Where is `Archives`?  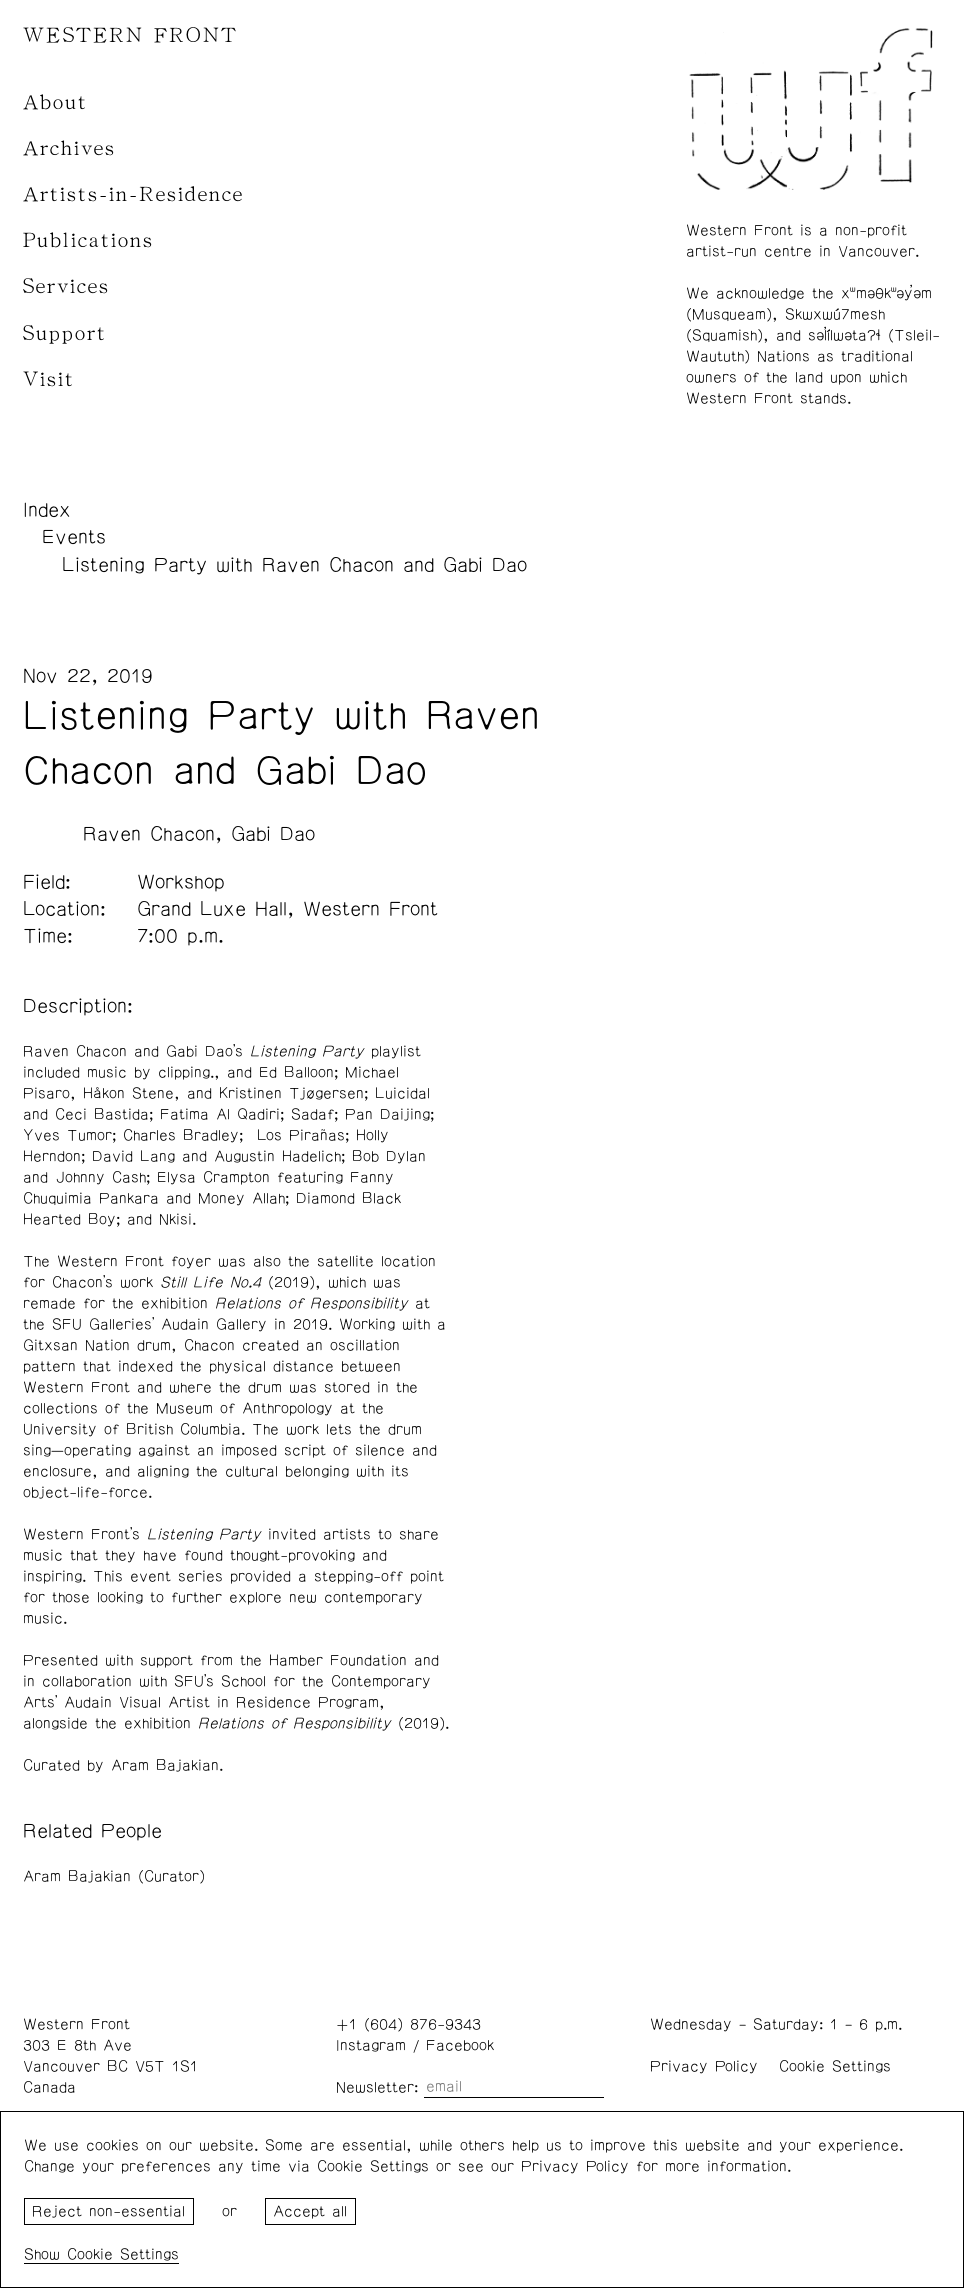 Archives is located at coordinates (69, 148).